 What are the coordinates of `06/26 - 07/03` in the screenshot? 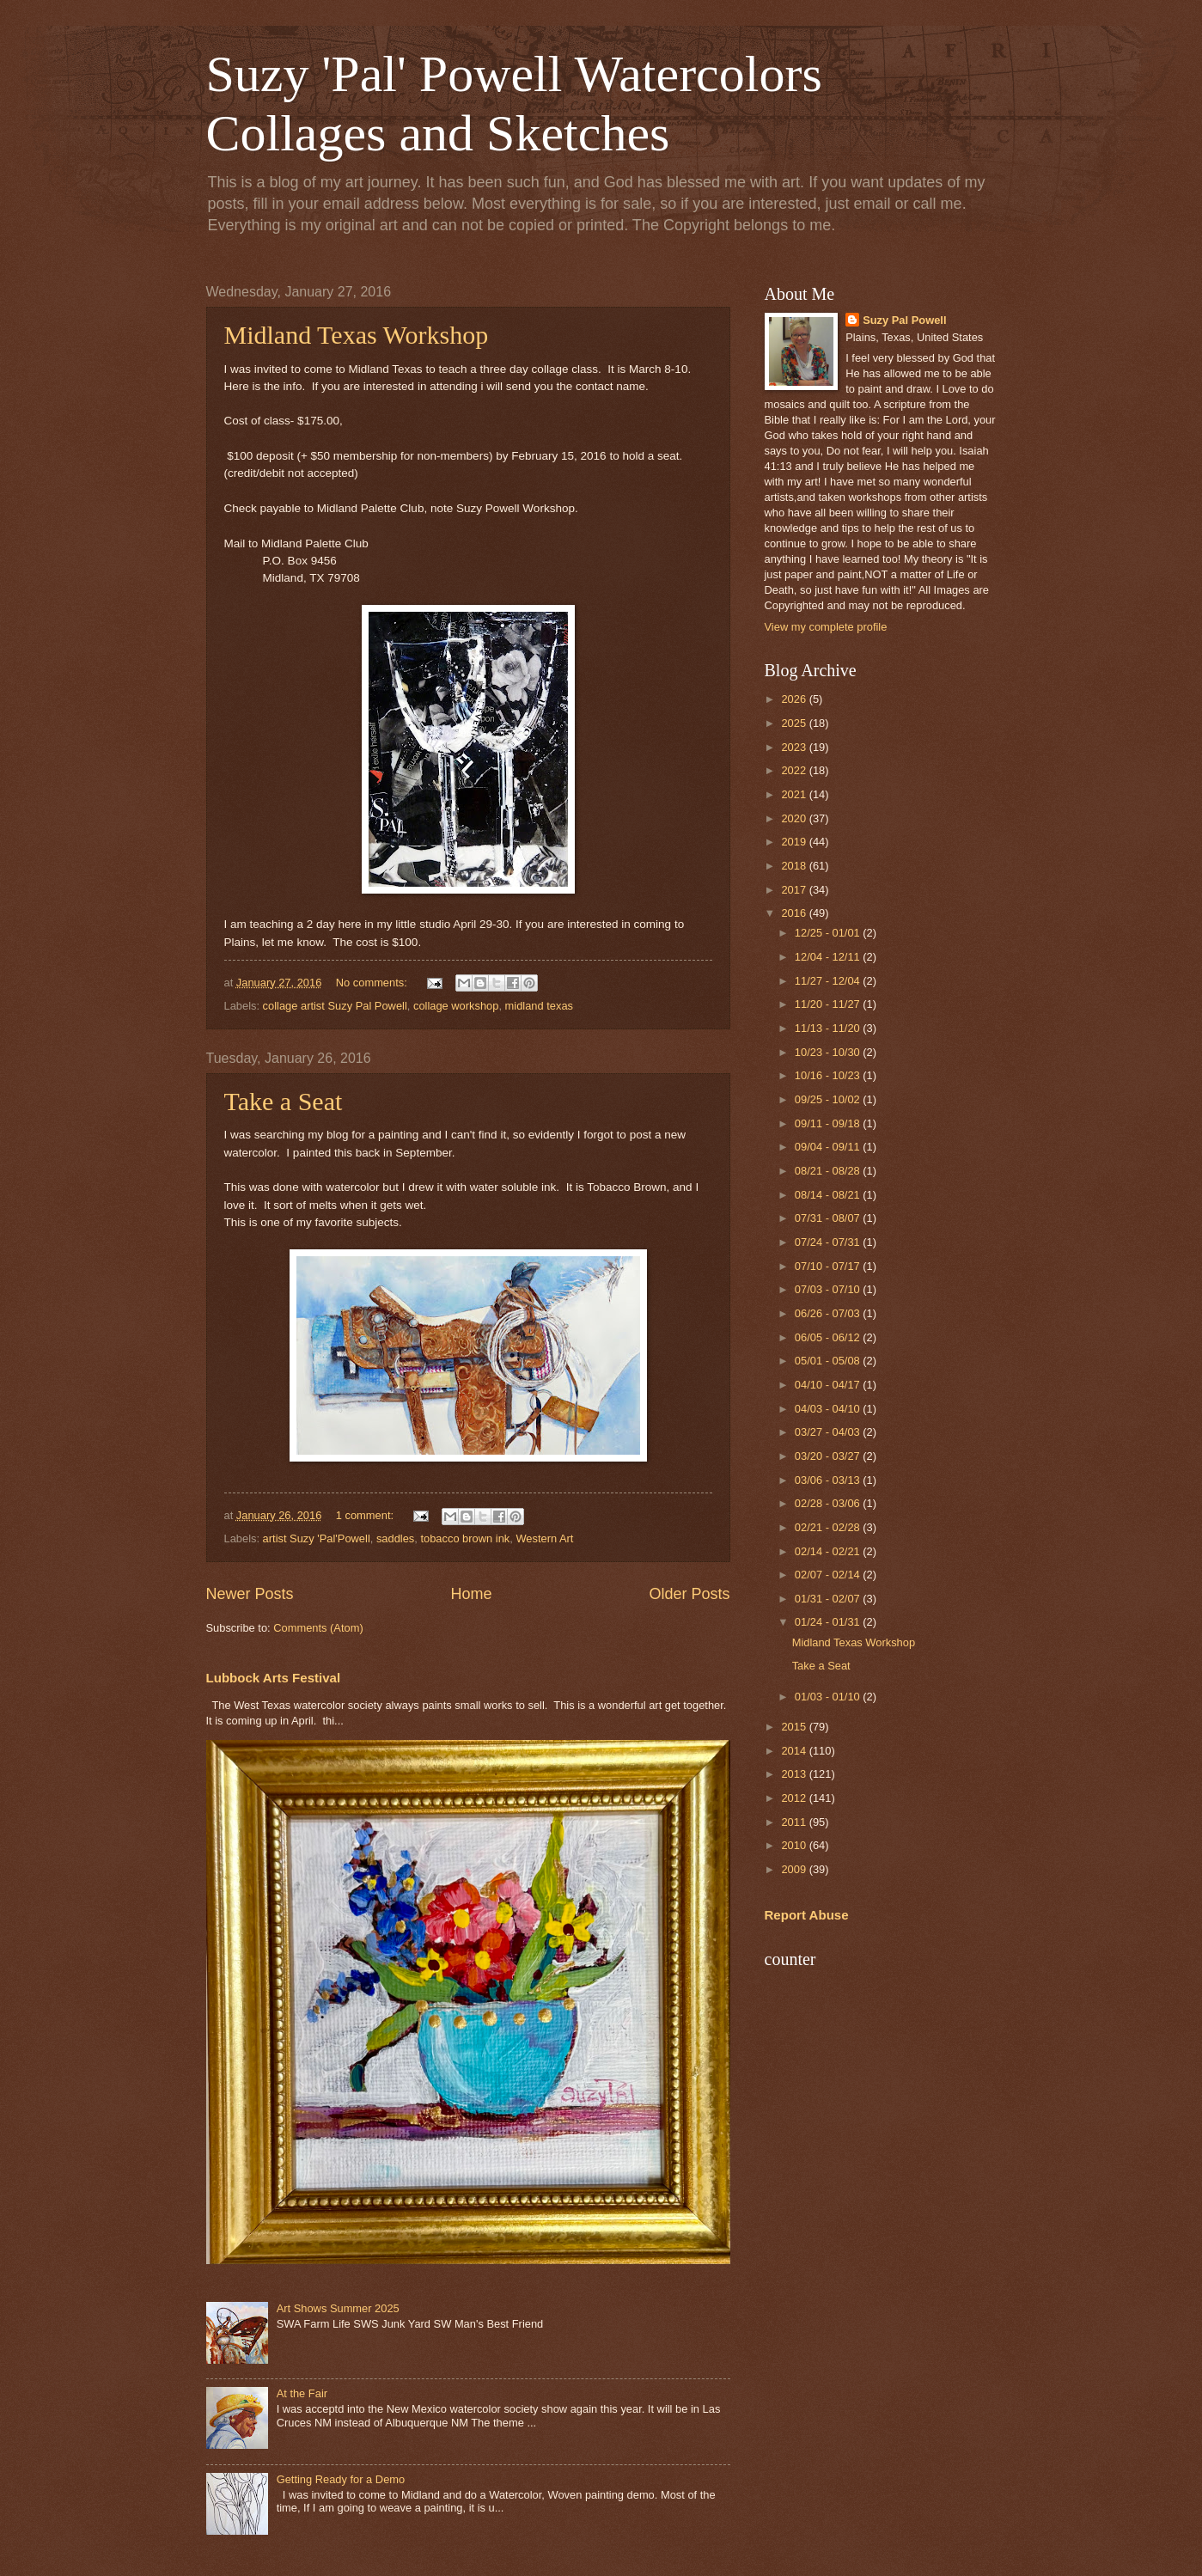 It's located at (829, 1313).